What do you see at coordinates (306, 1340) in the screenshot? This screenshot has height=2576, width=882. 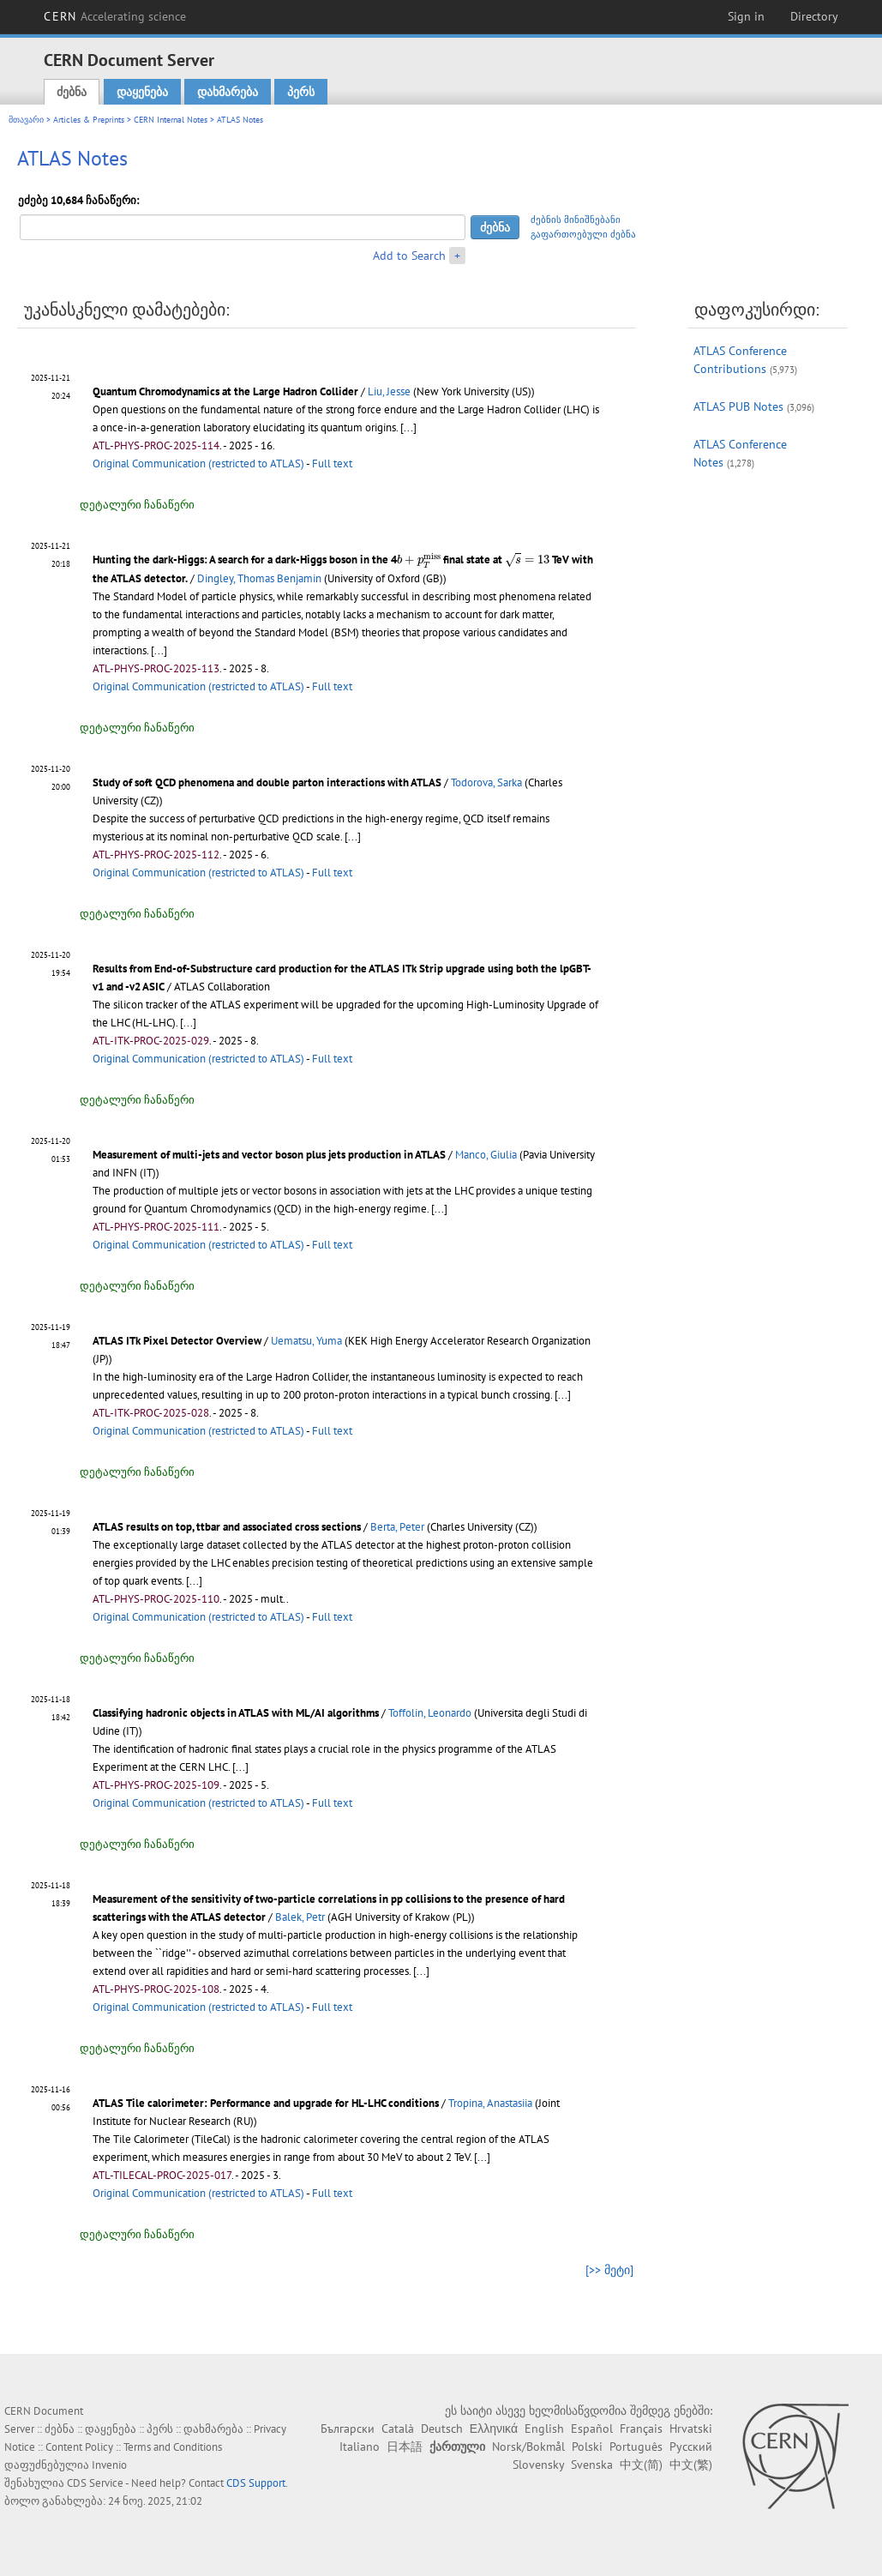 I see `Uematsu, Yuma` at bounding box center [306, 1340].